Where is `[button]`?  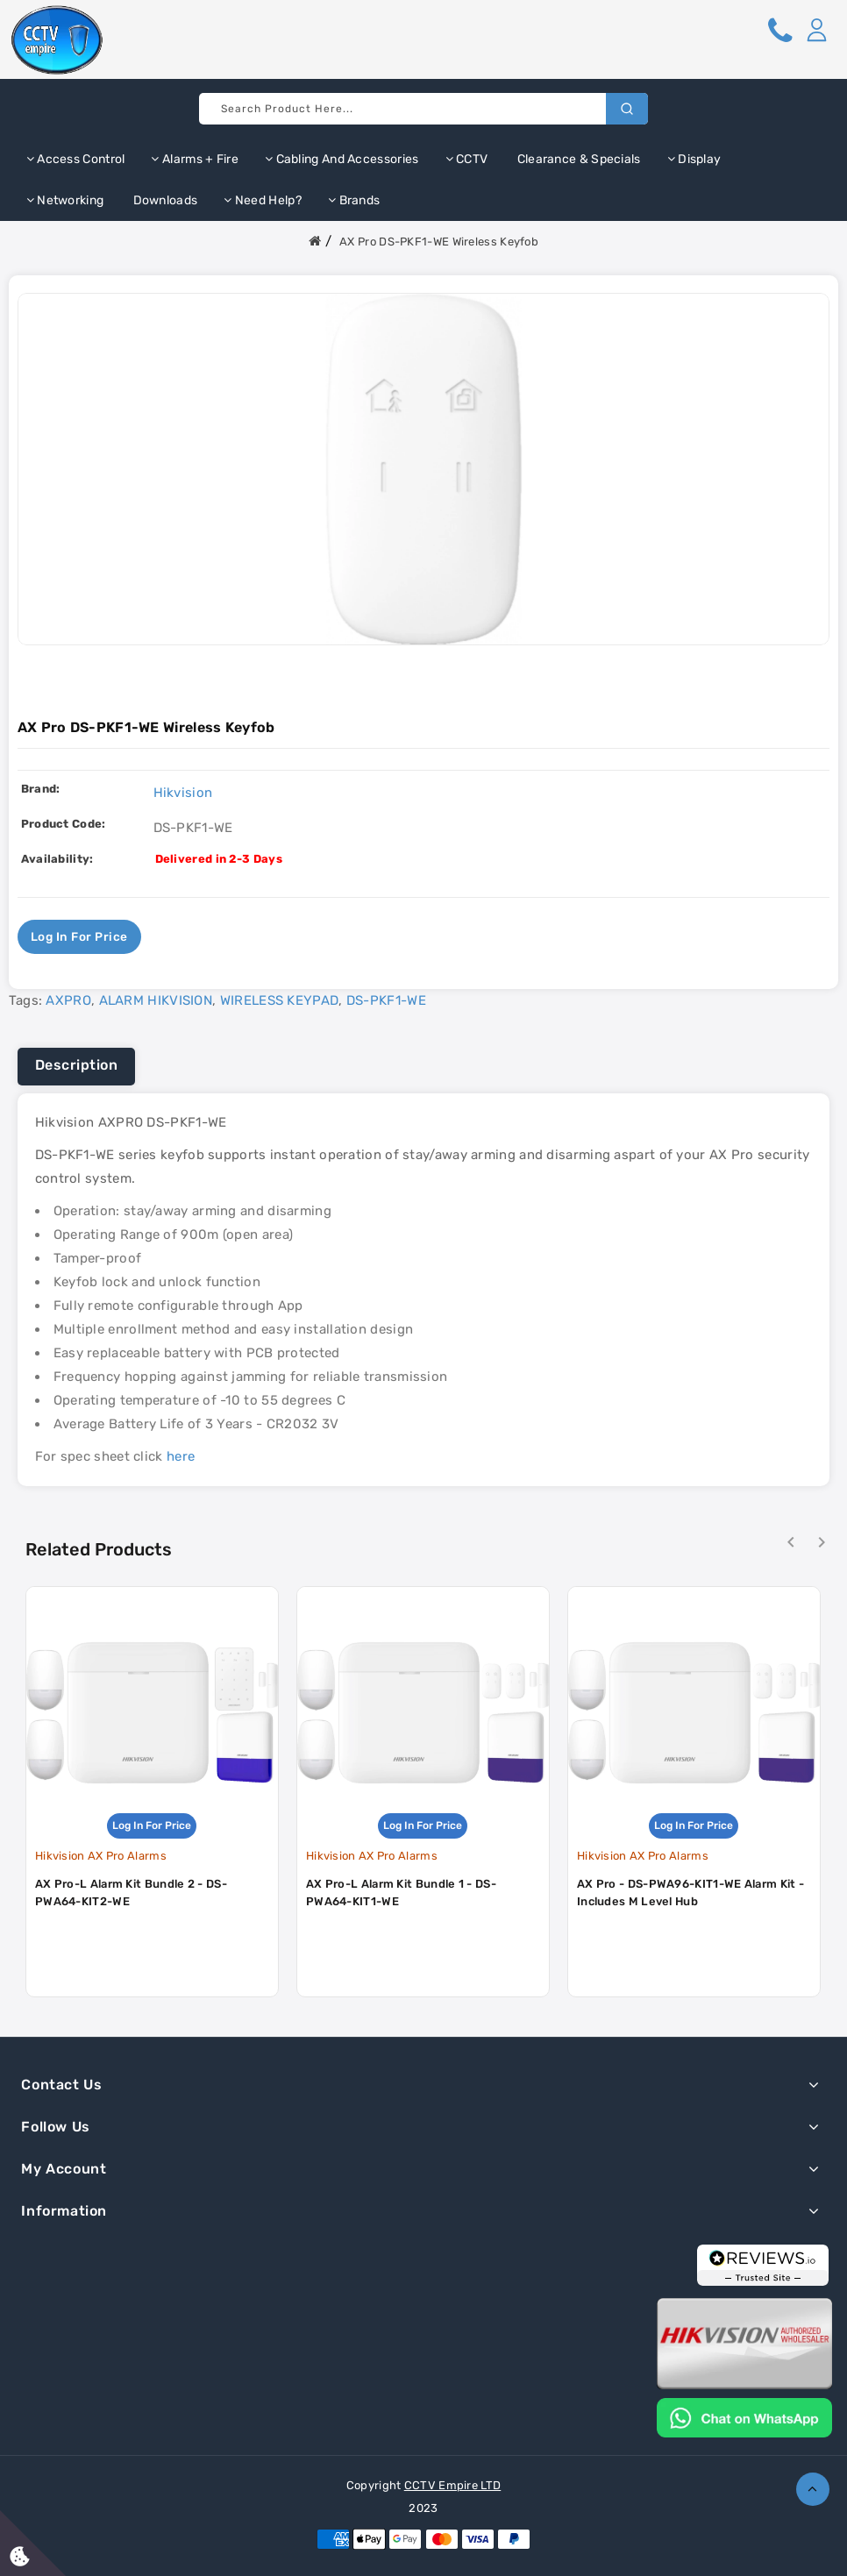
[button] is located at coordinates (816, 30).